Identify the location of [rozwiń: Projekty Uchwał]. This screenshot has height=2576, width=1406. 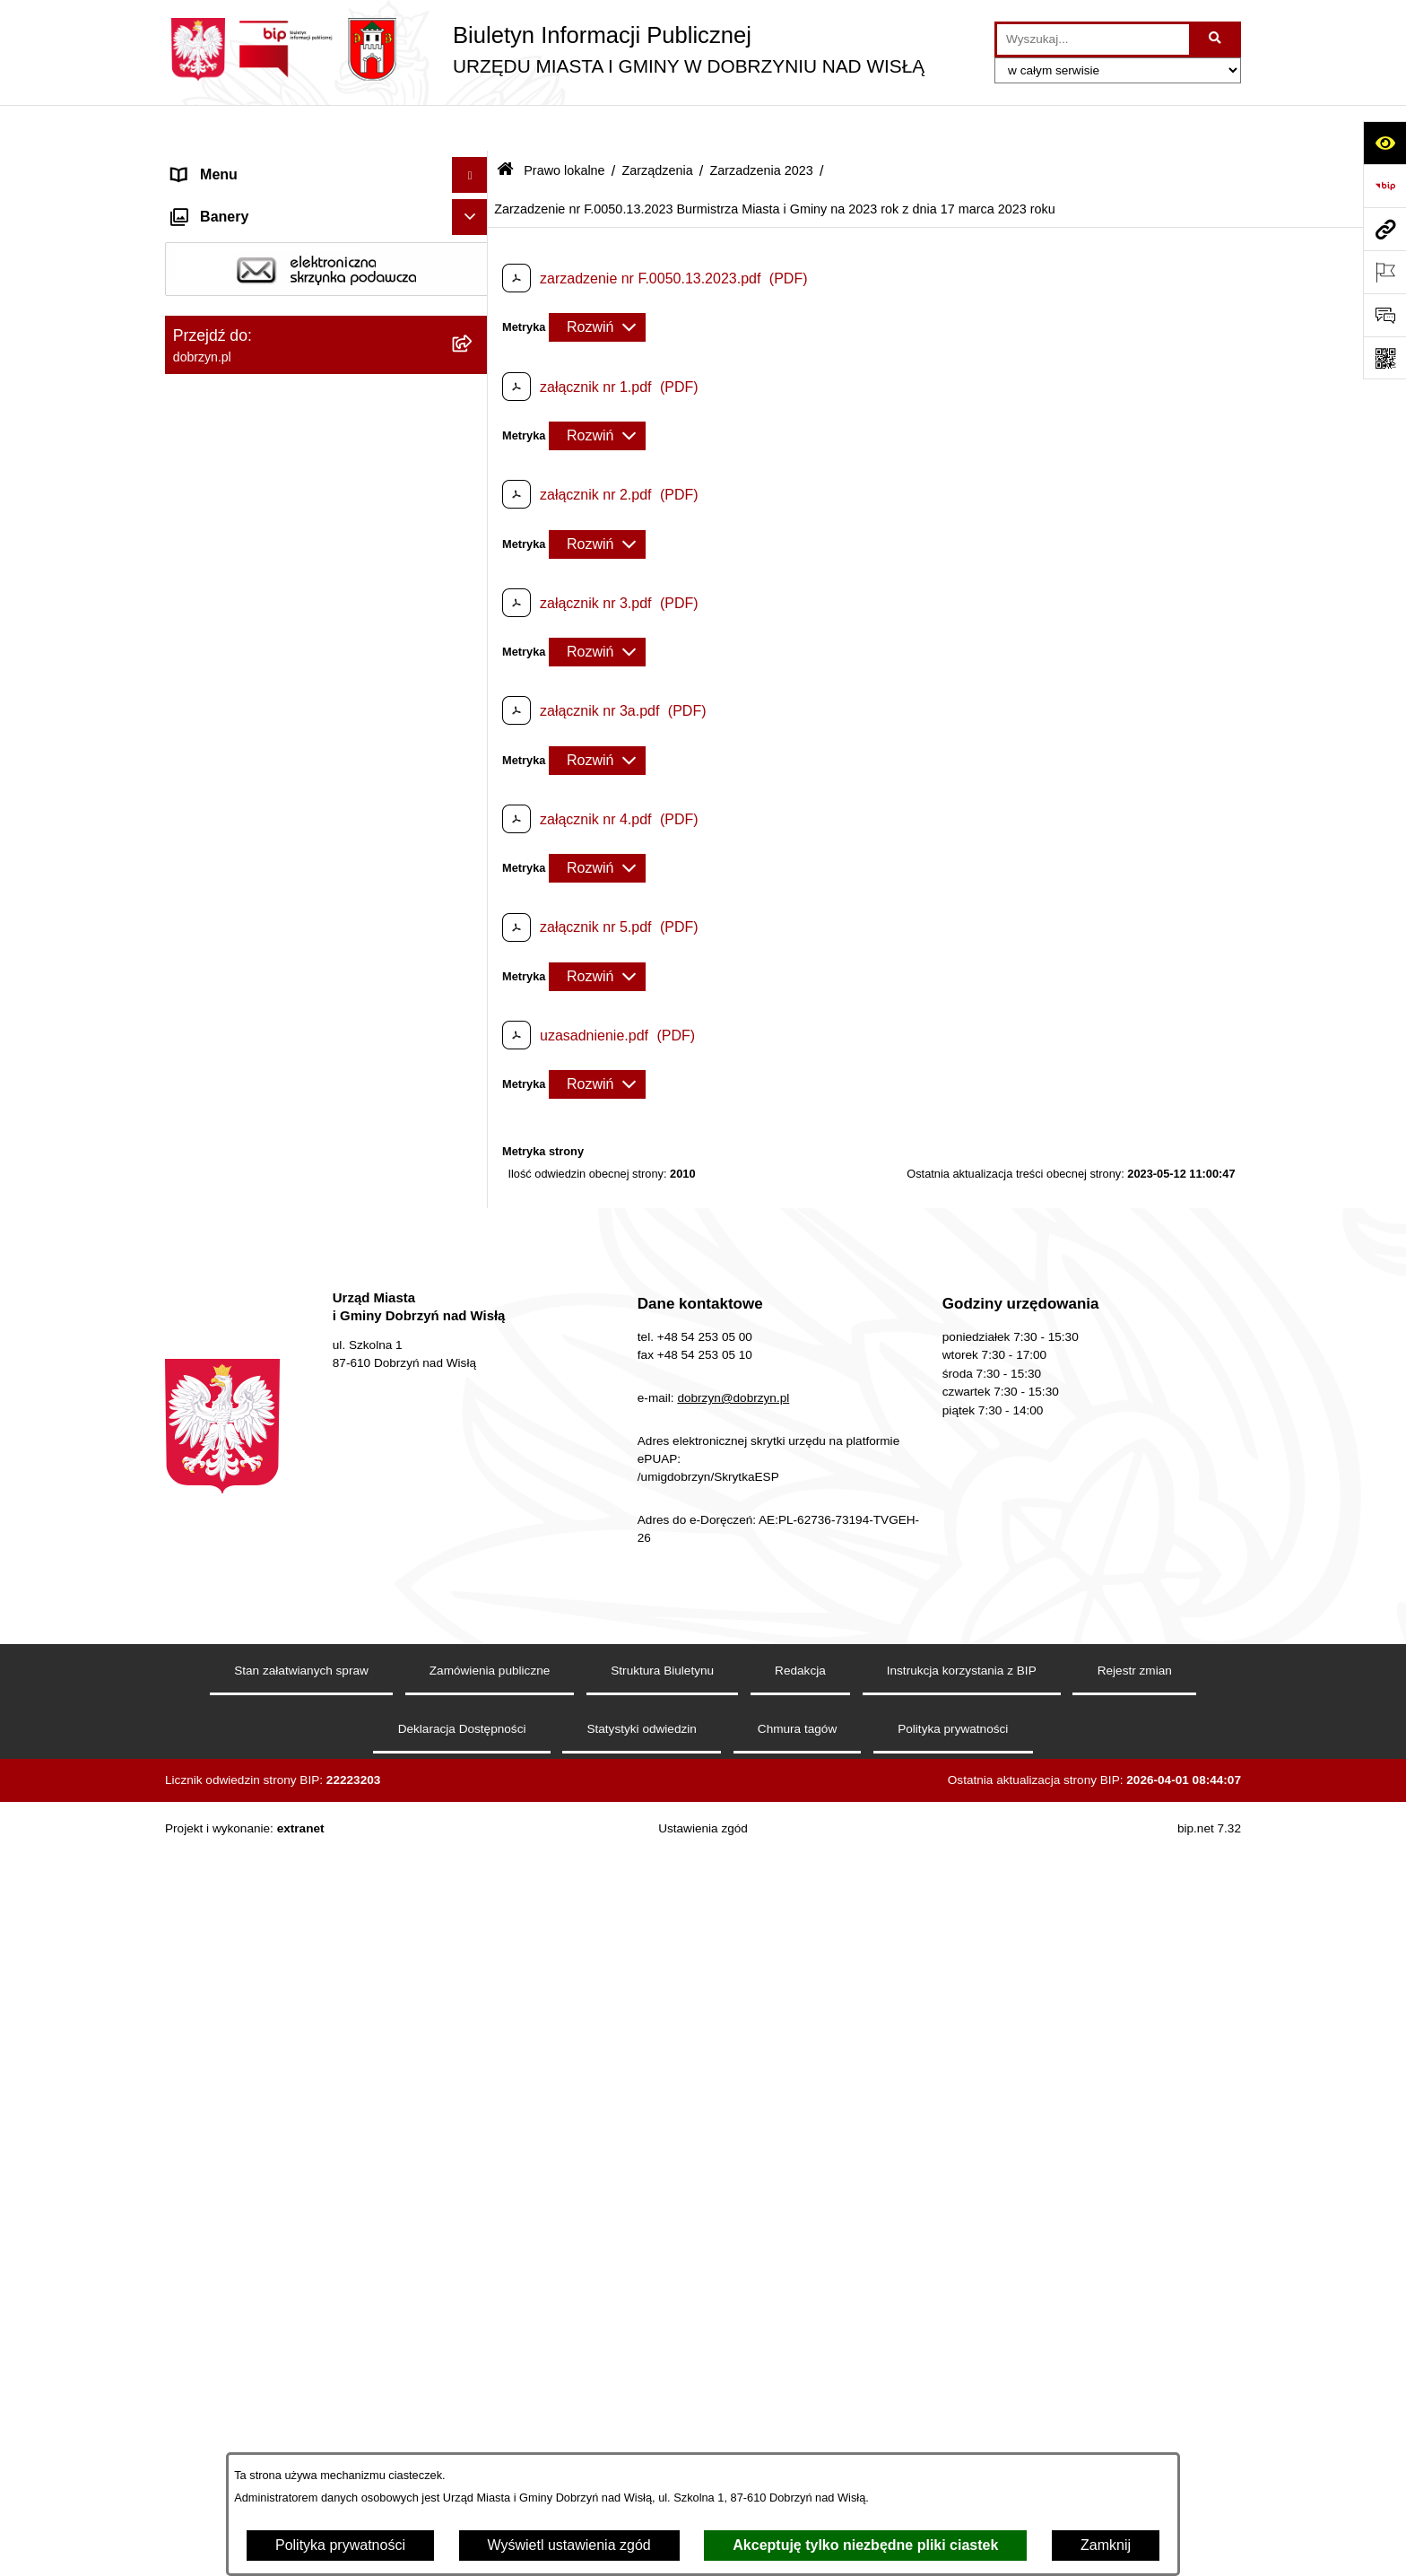
(474, 508).